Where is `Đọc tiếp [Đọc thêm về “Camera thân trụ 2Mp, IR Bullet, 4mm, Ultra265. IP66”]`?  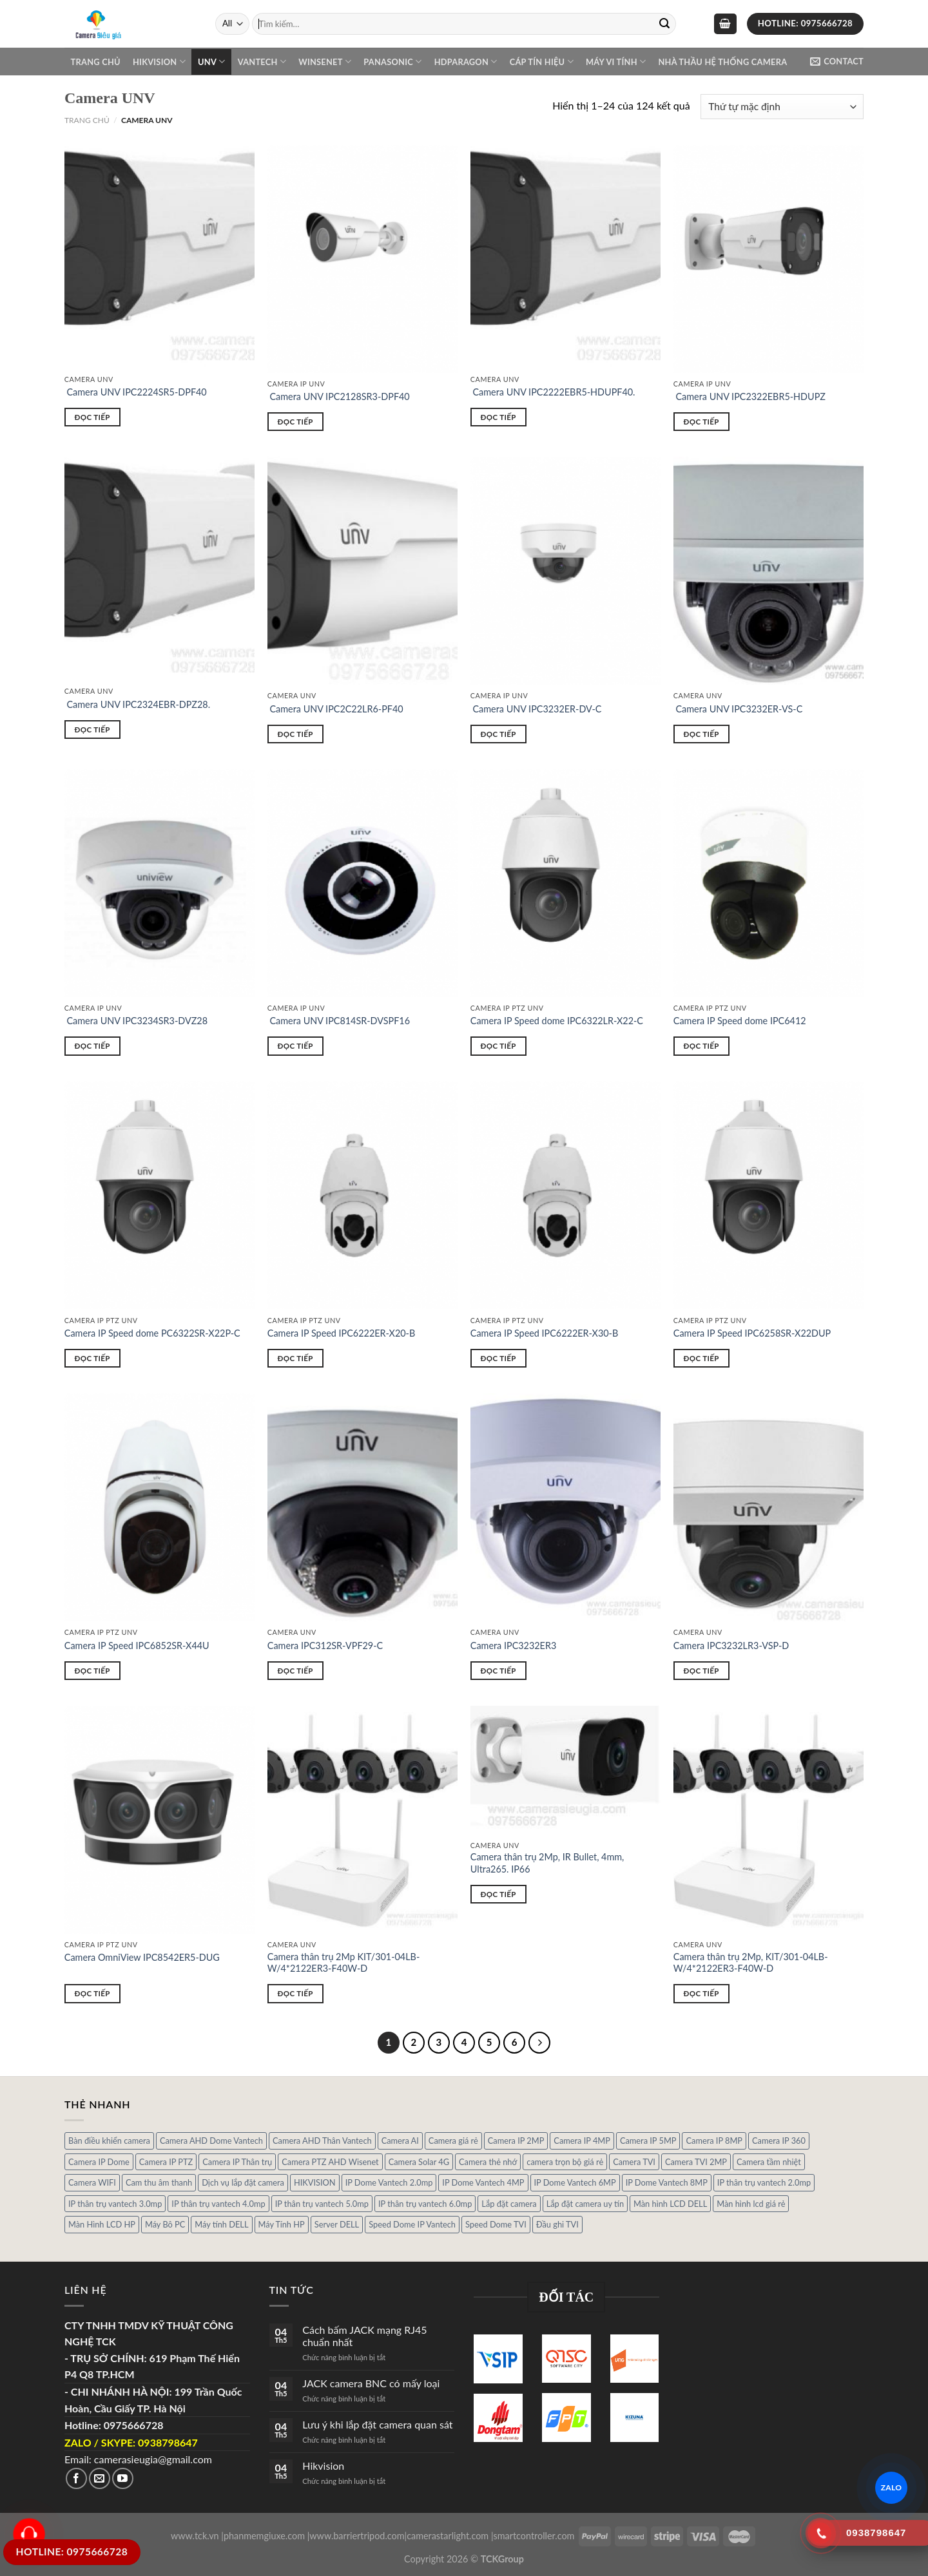
Đọc tiếp [Đọc thêm về “Camera thân trụ 2Mp, IR Bullet, 4mm, Ultra265. IP66”] is located at coordinates (498, 1894).